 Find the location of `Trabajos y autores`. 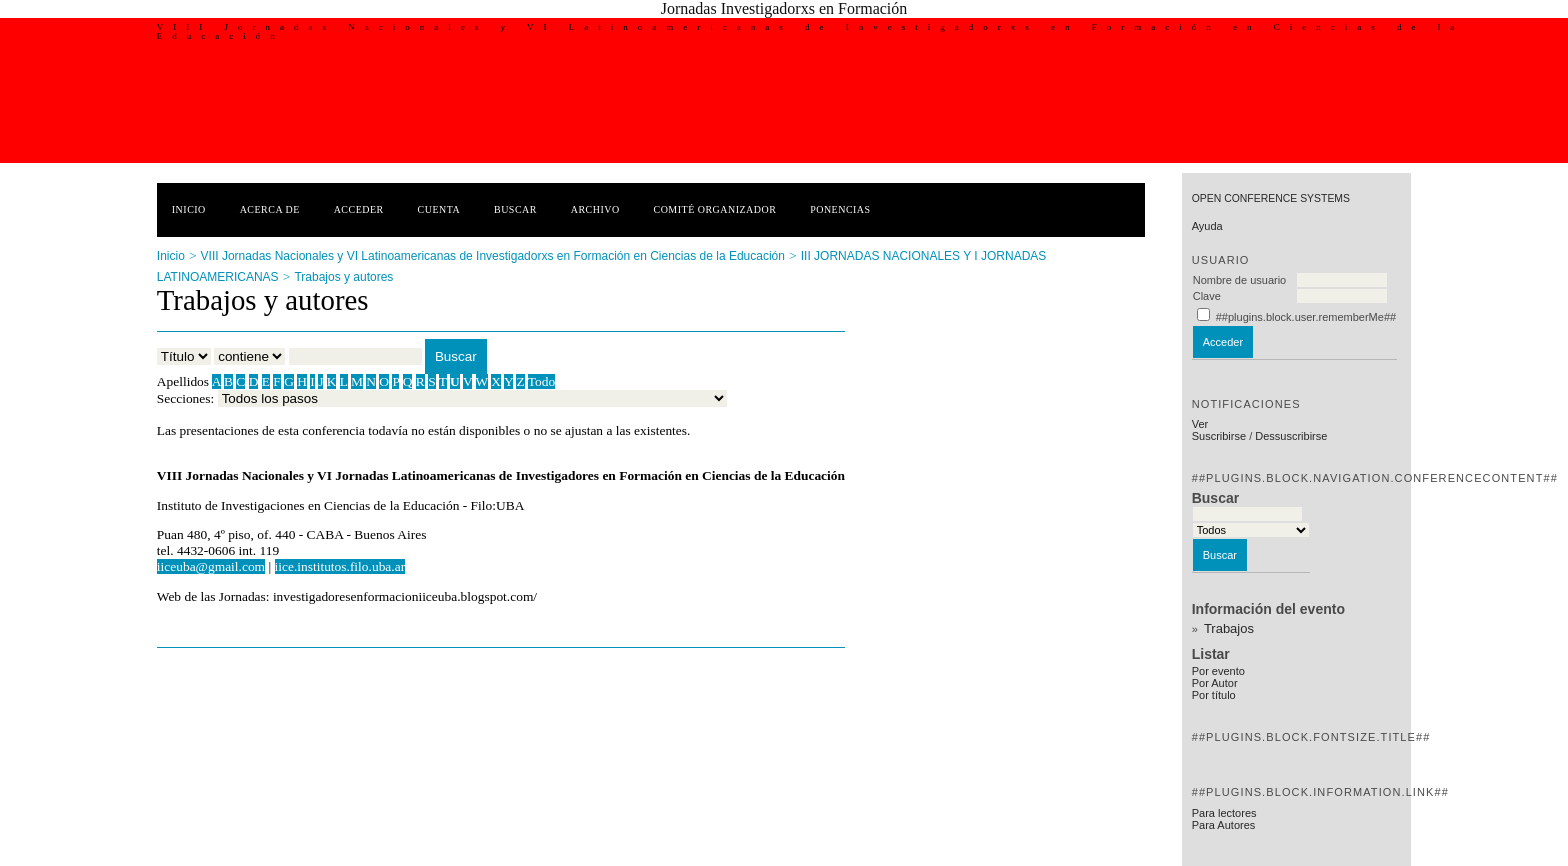

Trabajos y autores is located at coordinates (343, 277).